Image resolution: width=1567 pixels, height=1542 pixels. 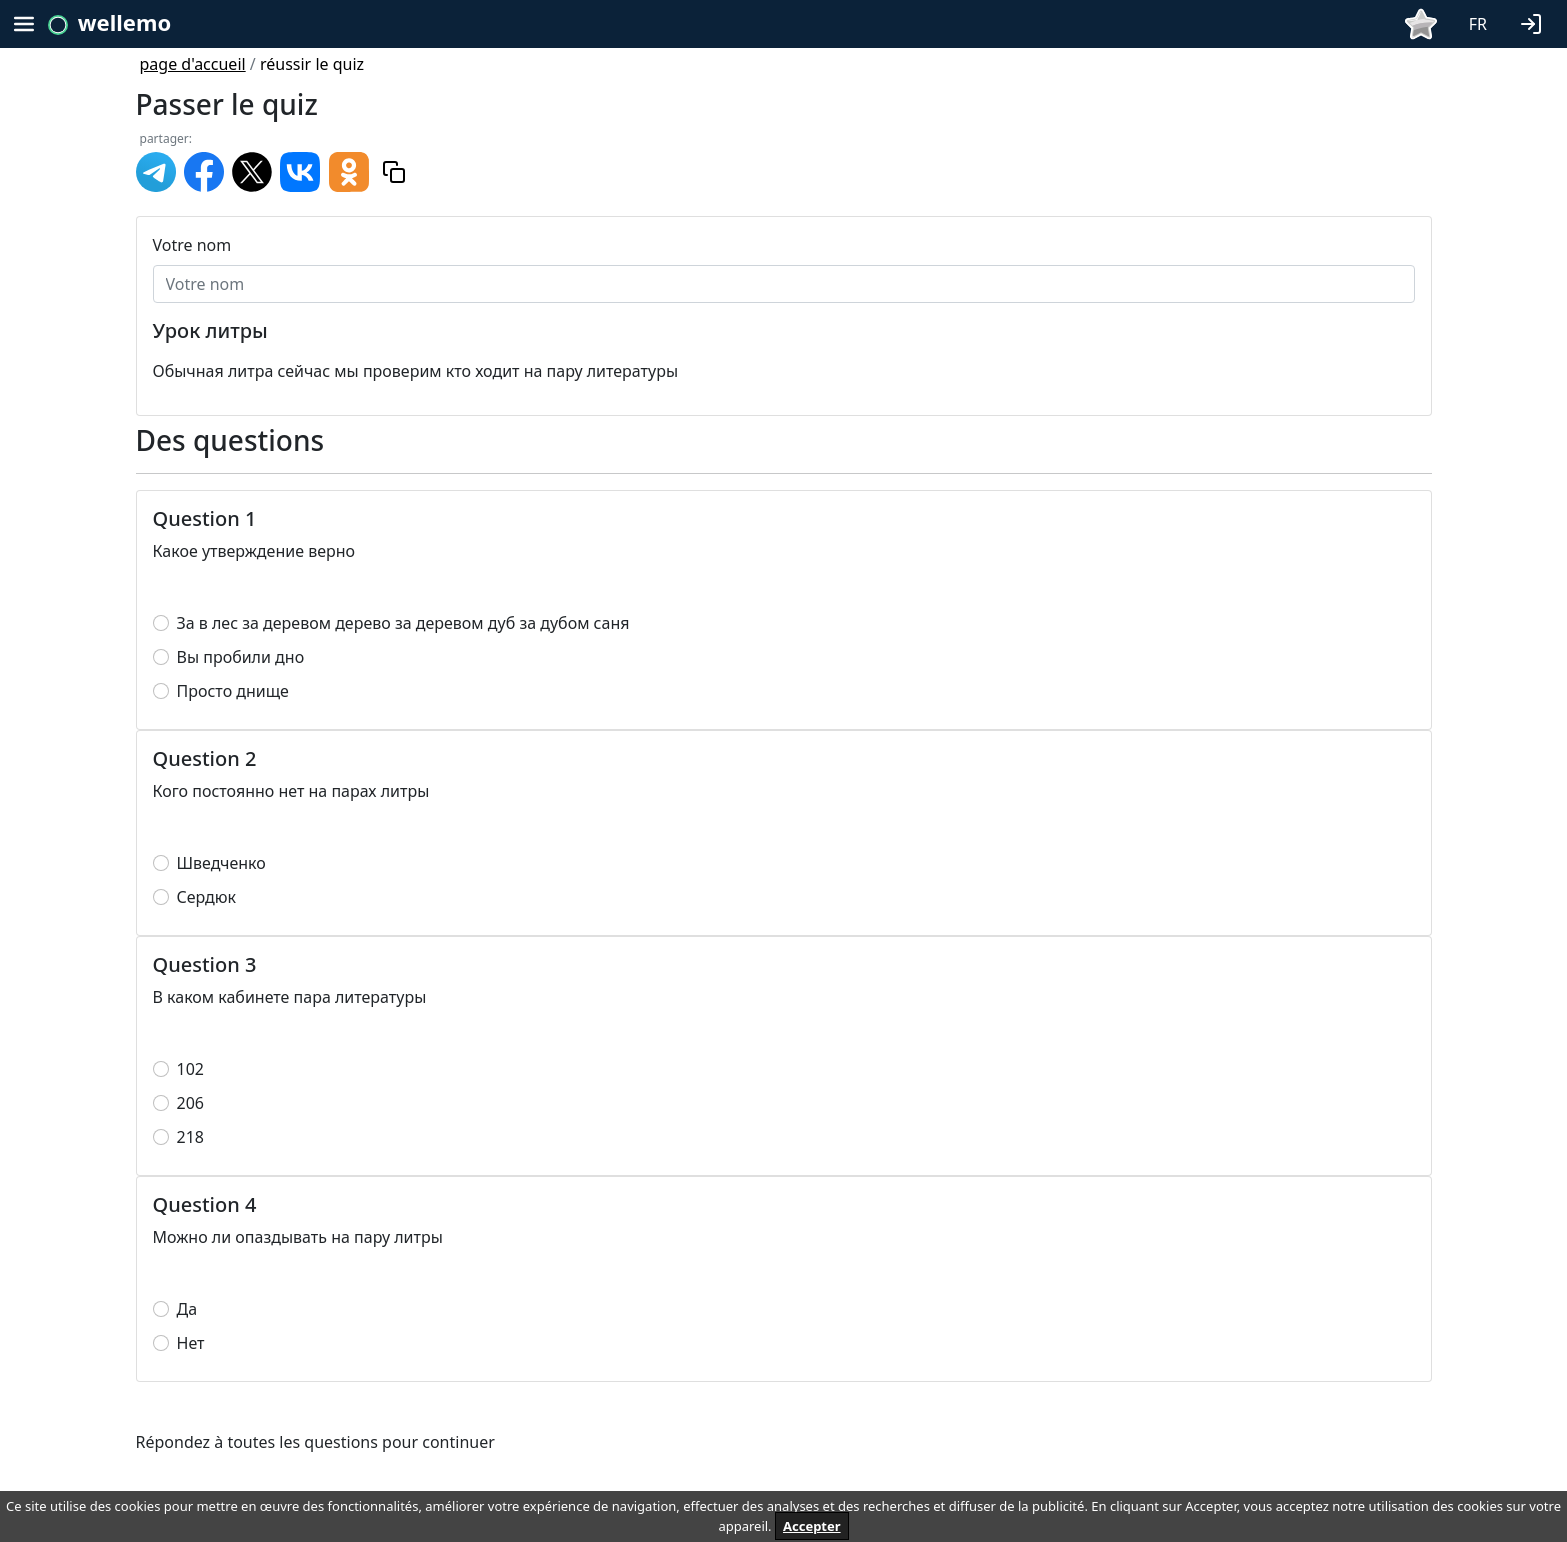 I want to click on wellemo, so click(x=124, y=22).